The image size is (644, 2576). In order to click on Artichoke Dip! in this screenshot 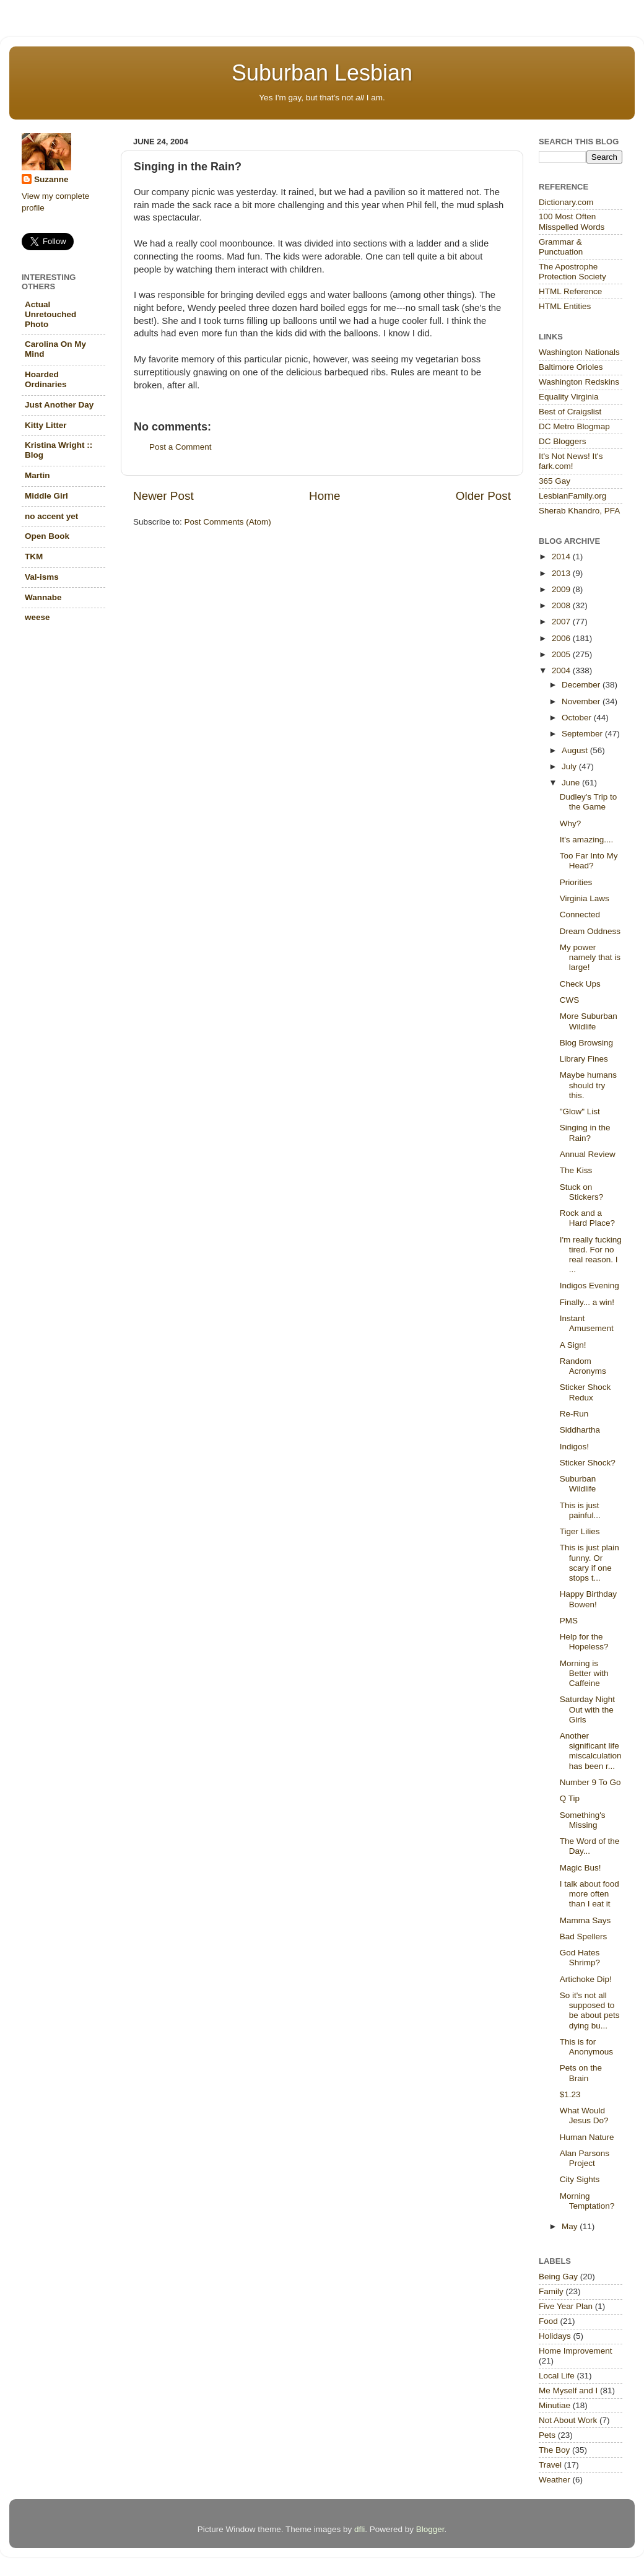, I will do `click(586, 1979)`.